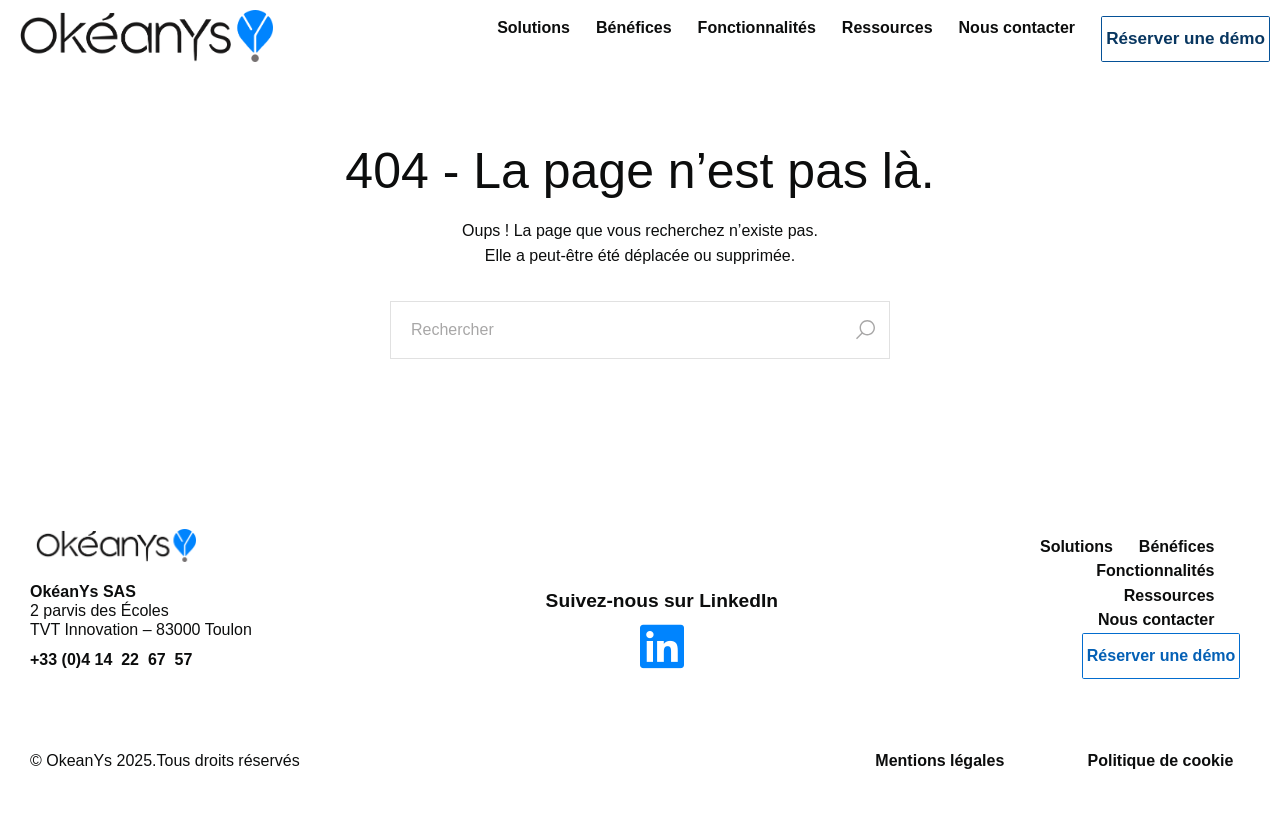 The width and height of the screenshot is (1280, 813). What do you see at coordinates (1167, 47) in the screenshot?
I see `Réserver une démo` at bounding box center [1167, 47].